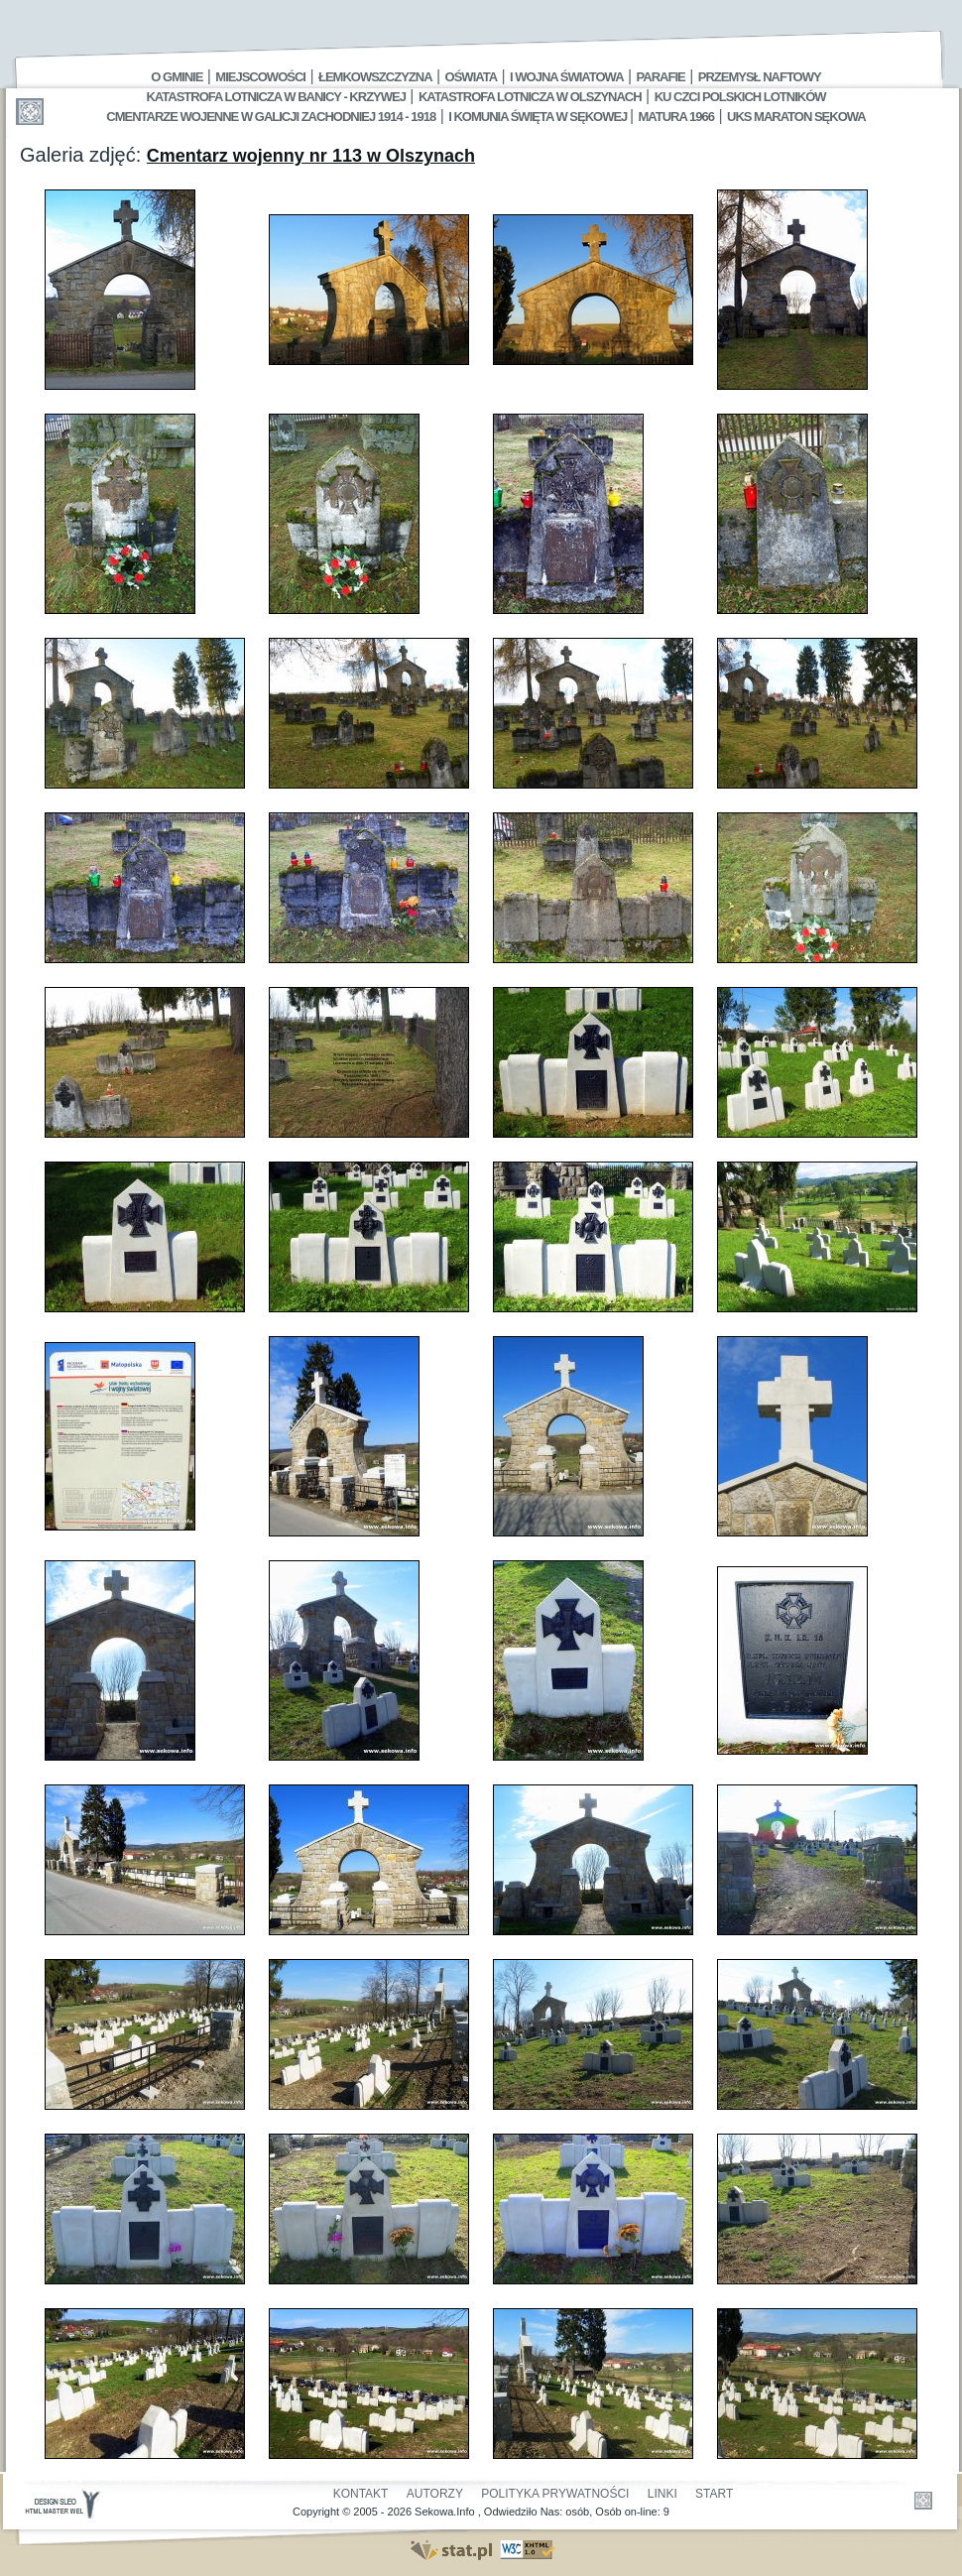 The height and width of the screenshot is (2576, 962). I want to click on Matura 1966, so click(676, 116).